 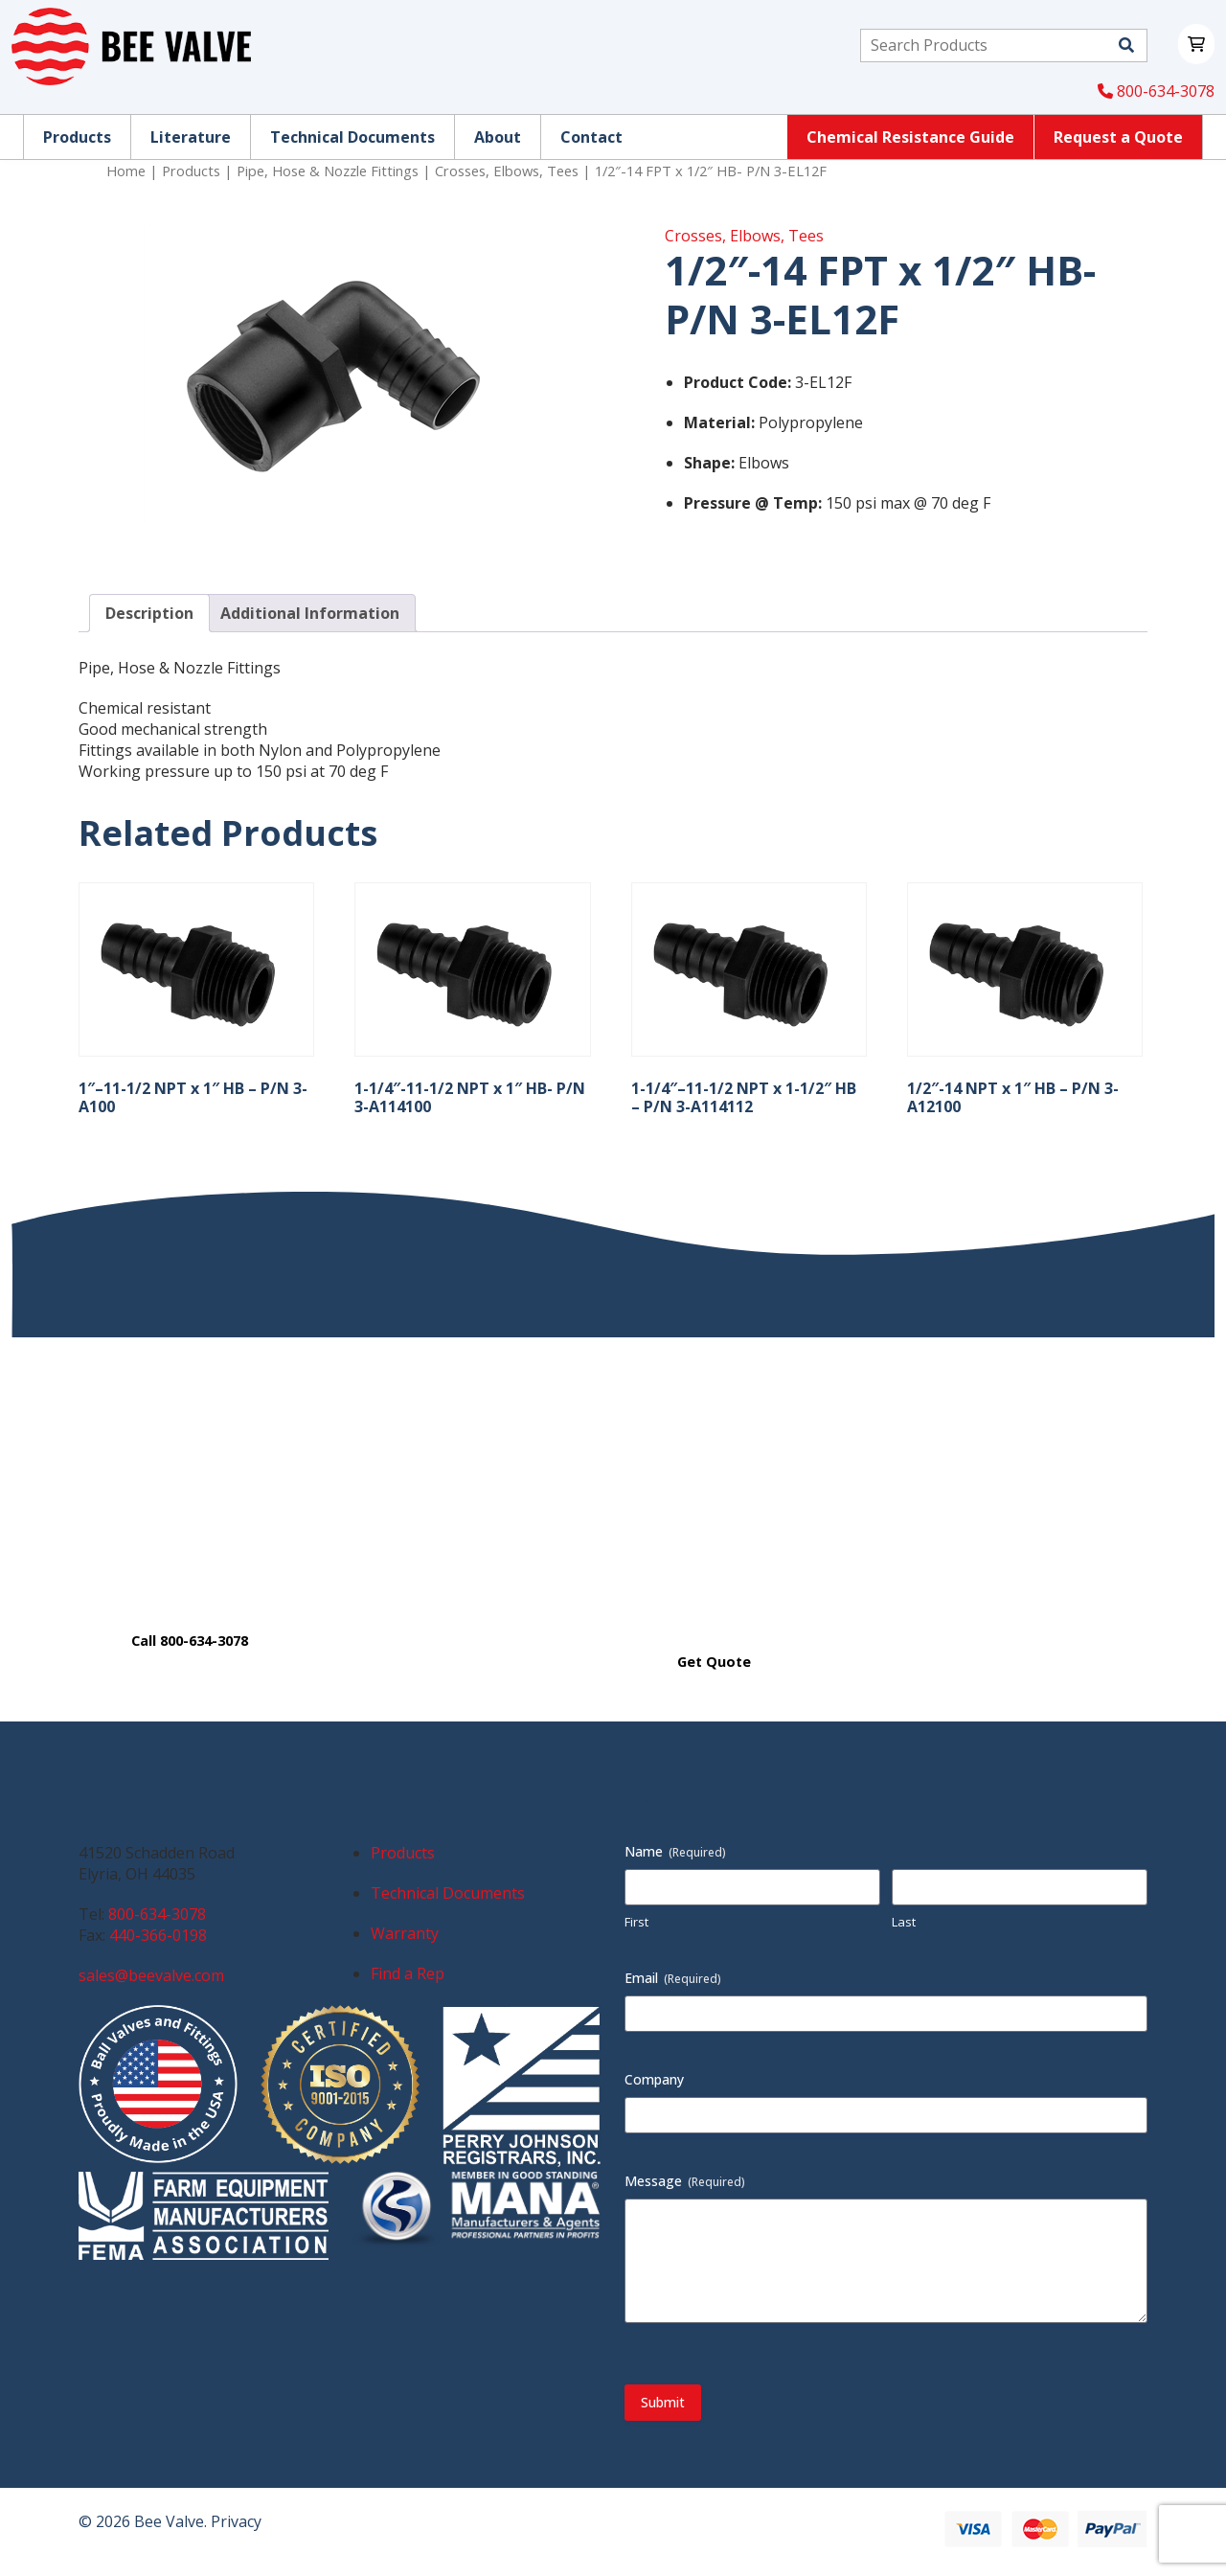 I want to click on Warranty, so click(x=405, y=1933).